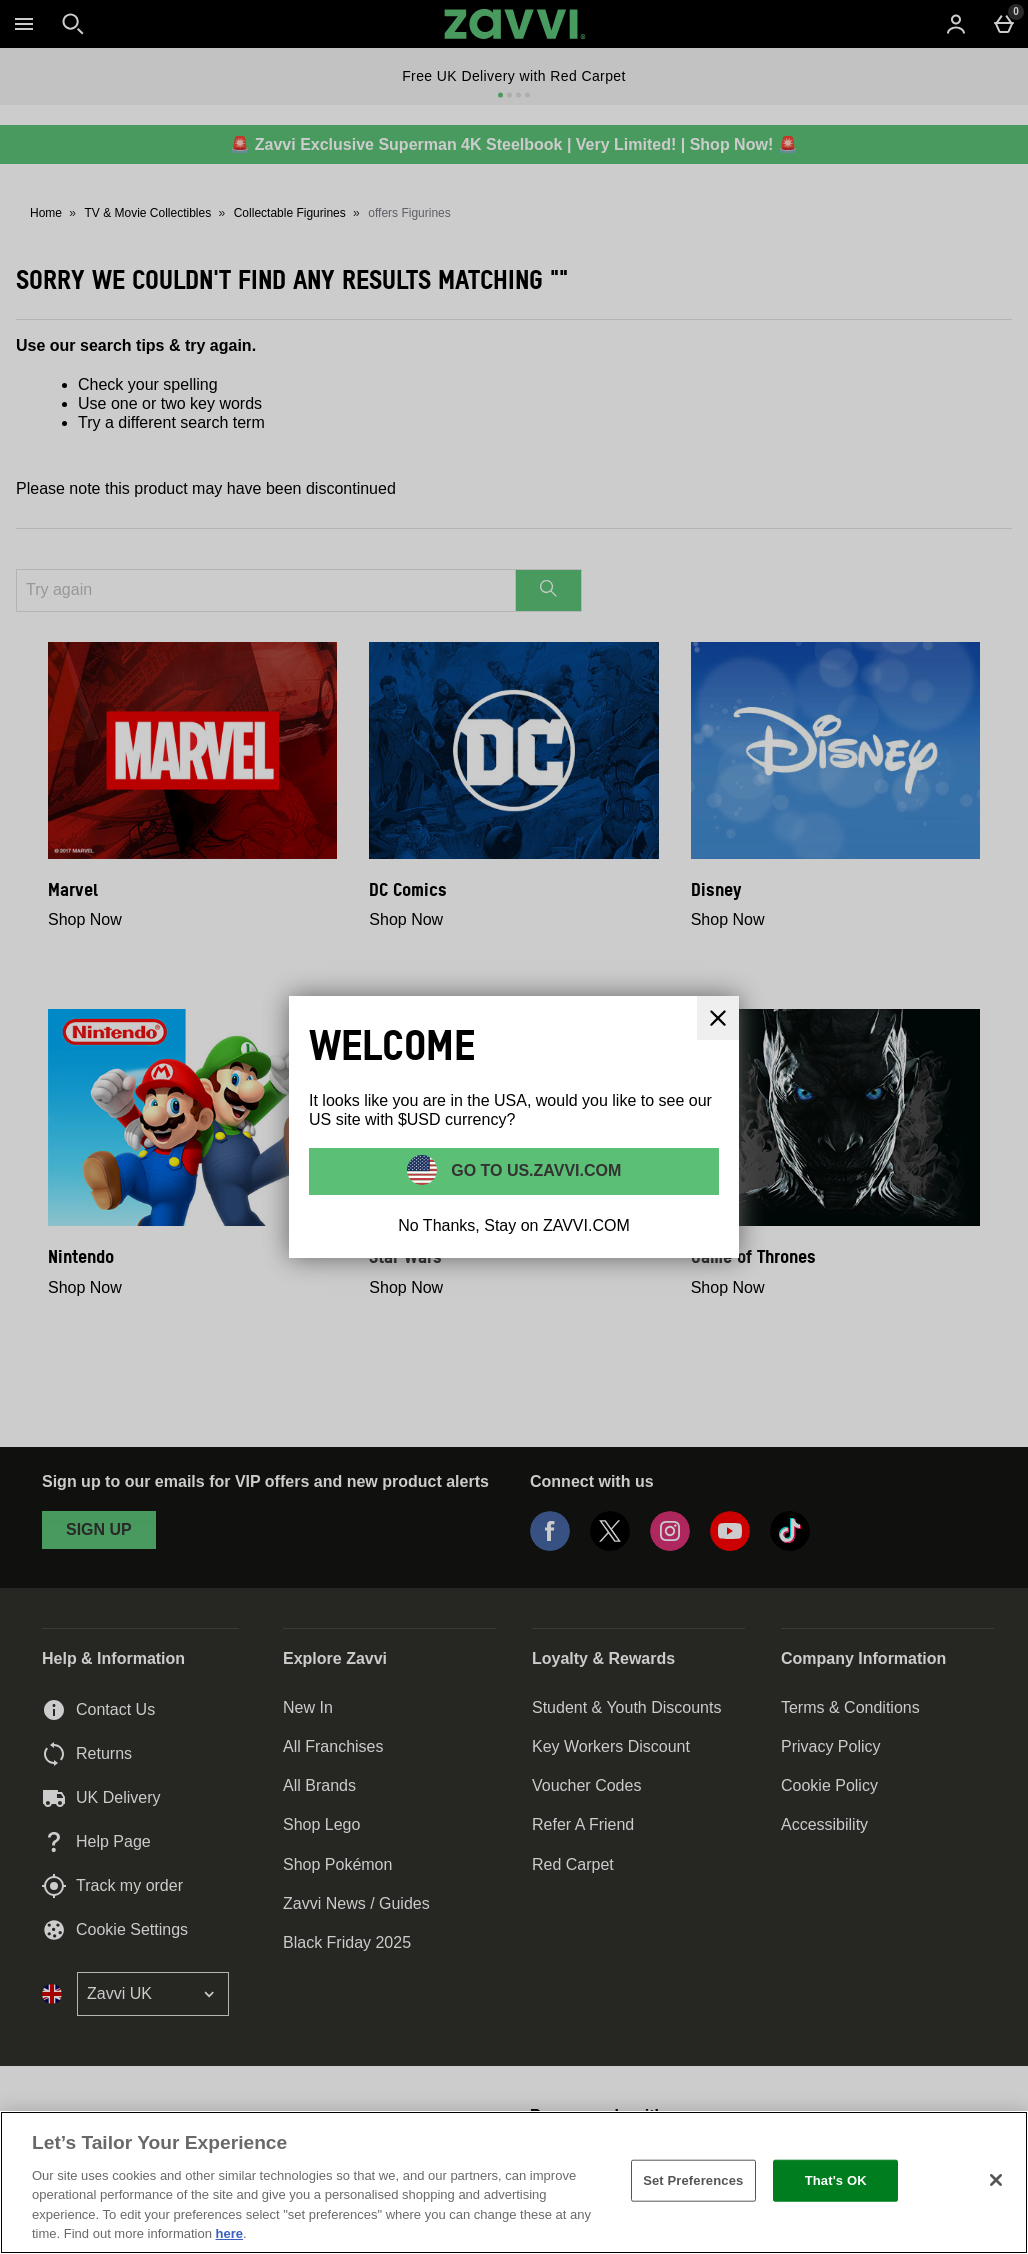  Describe the element at coordinates (514, 2182) in the screenshot. I see `[region]` at that location.